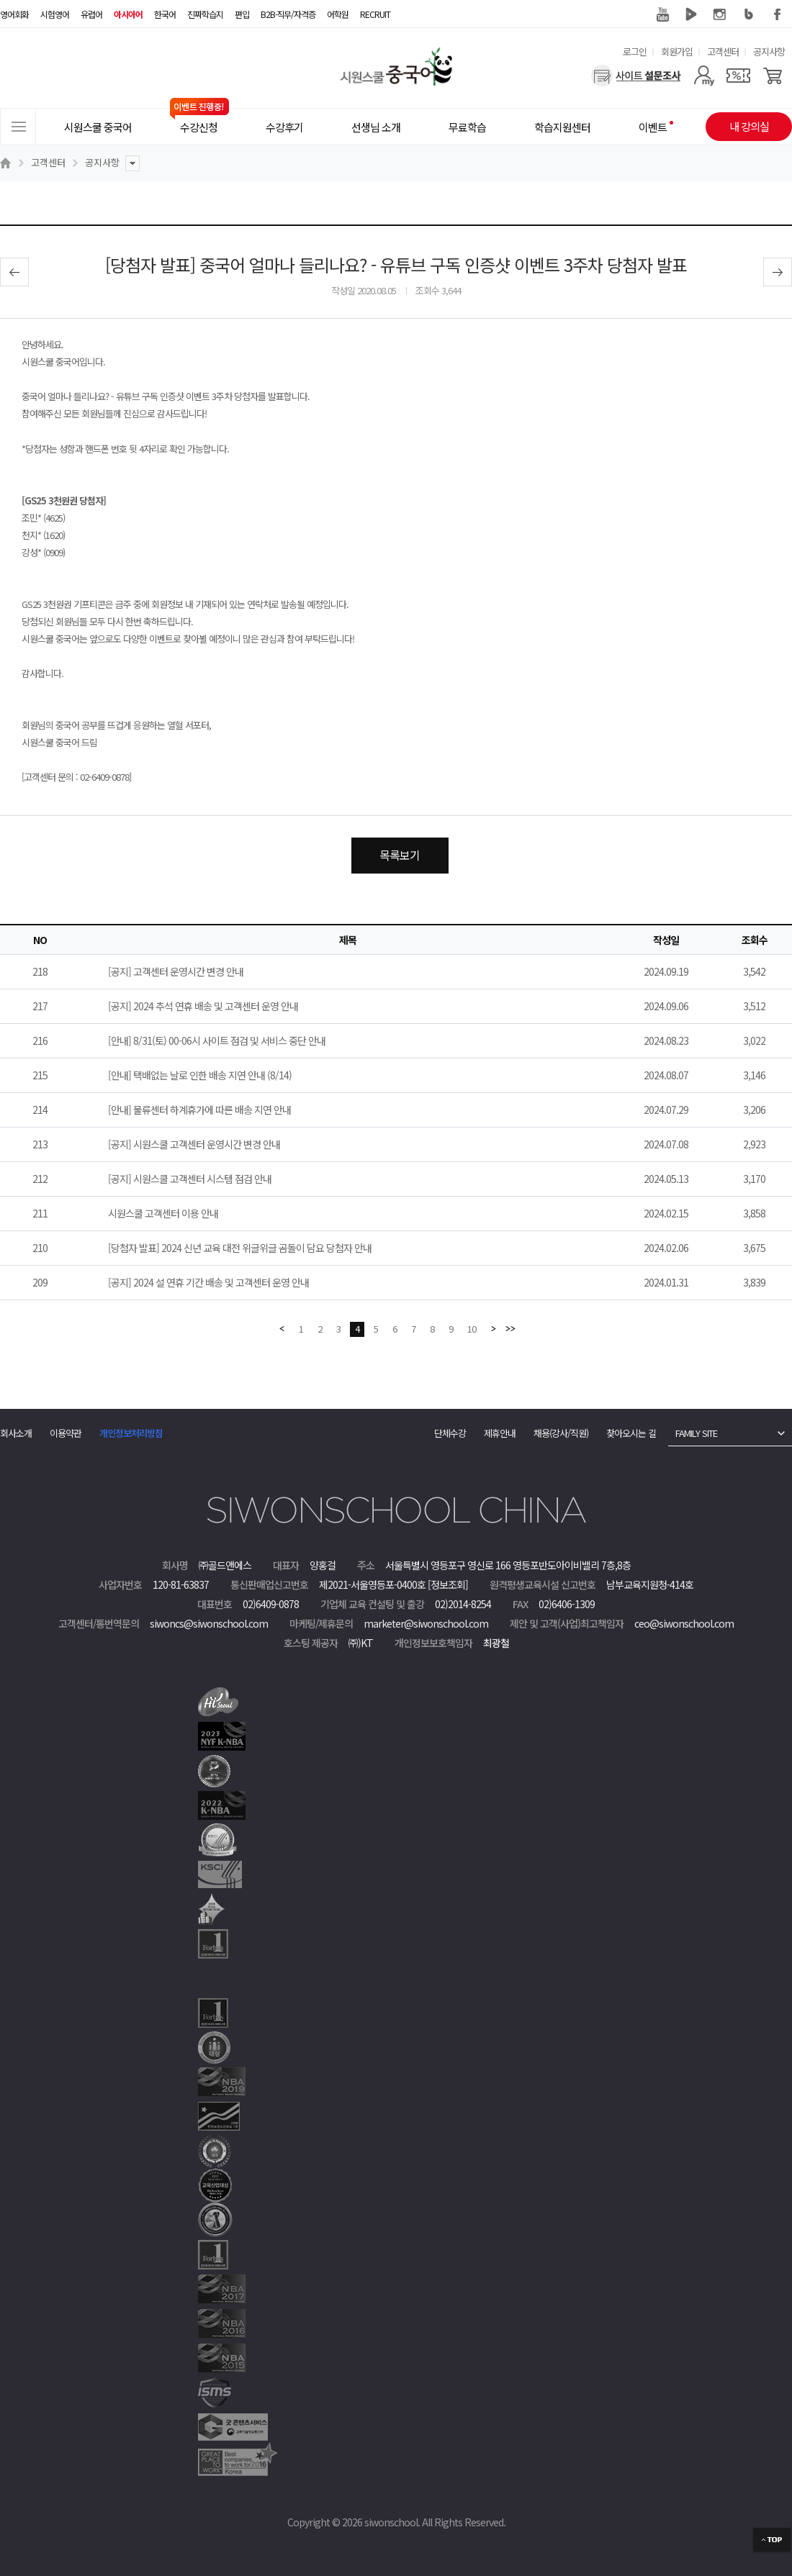  I want to click on 진짜학습지, so click(205, 14).